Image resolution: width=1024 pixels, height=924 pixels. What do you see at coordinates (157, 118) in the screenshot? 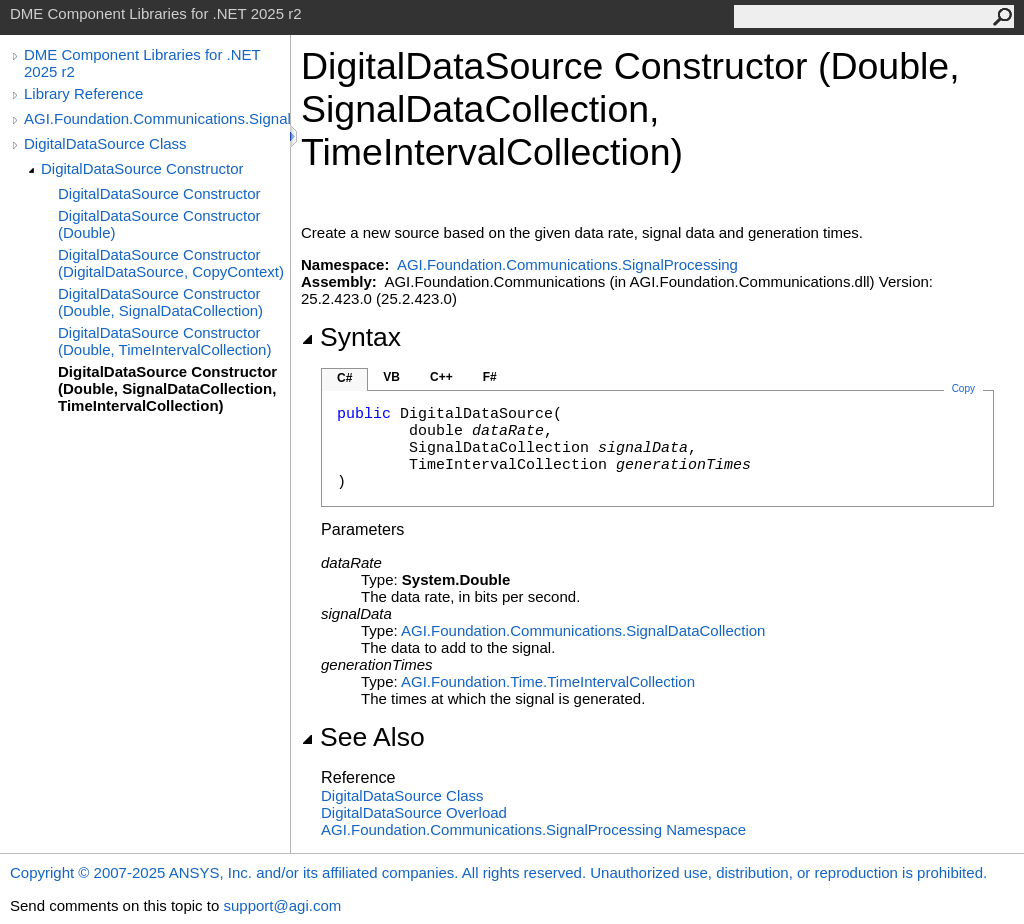
I see `AGI.Foundation.Communications.SignalProcessing` at bounding box center [157, 118].